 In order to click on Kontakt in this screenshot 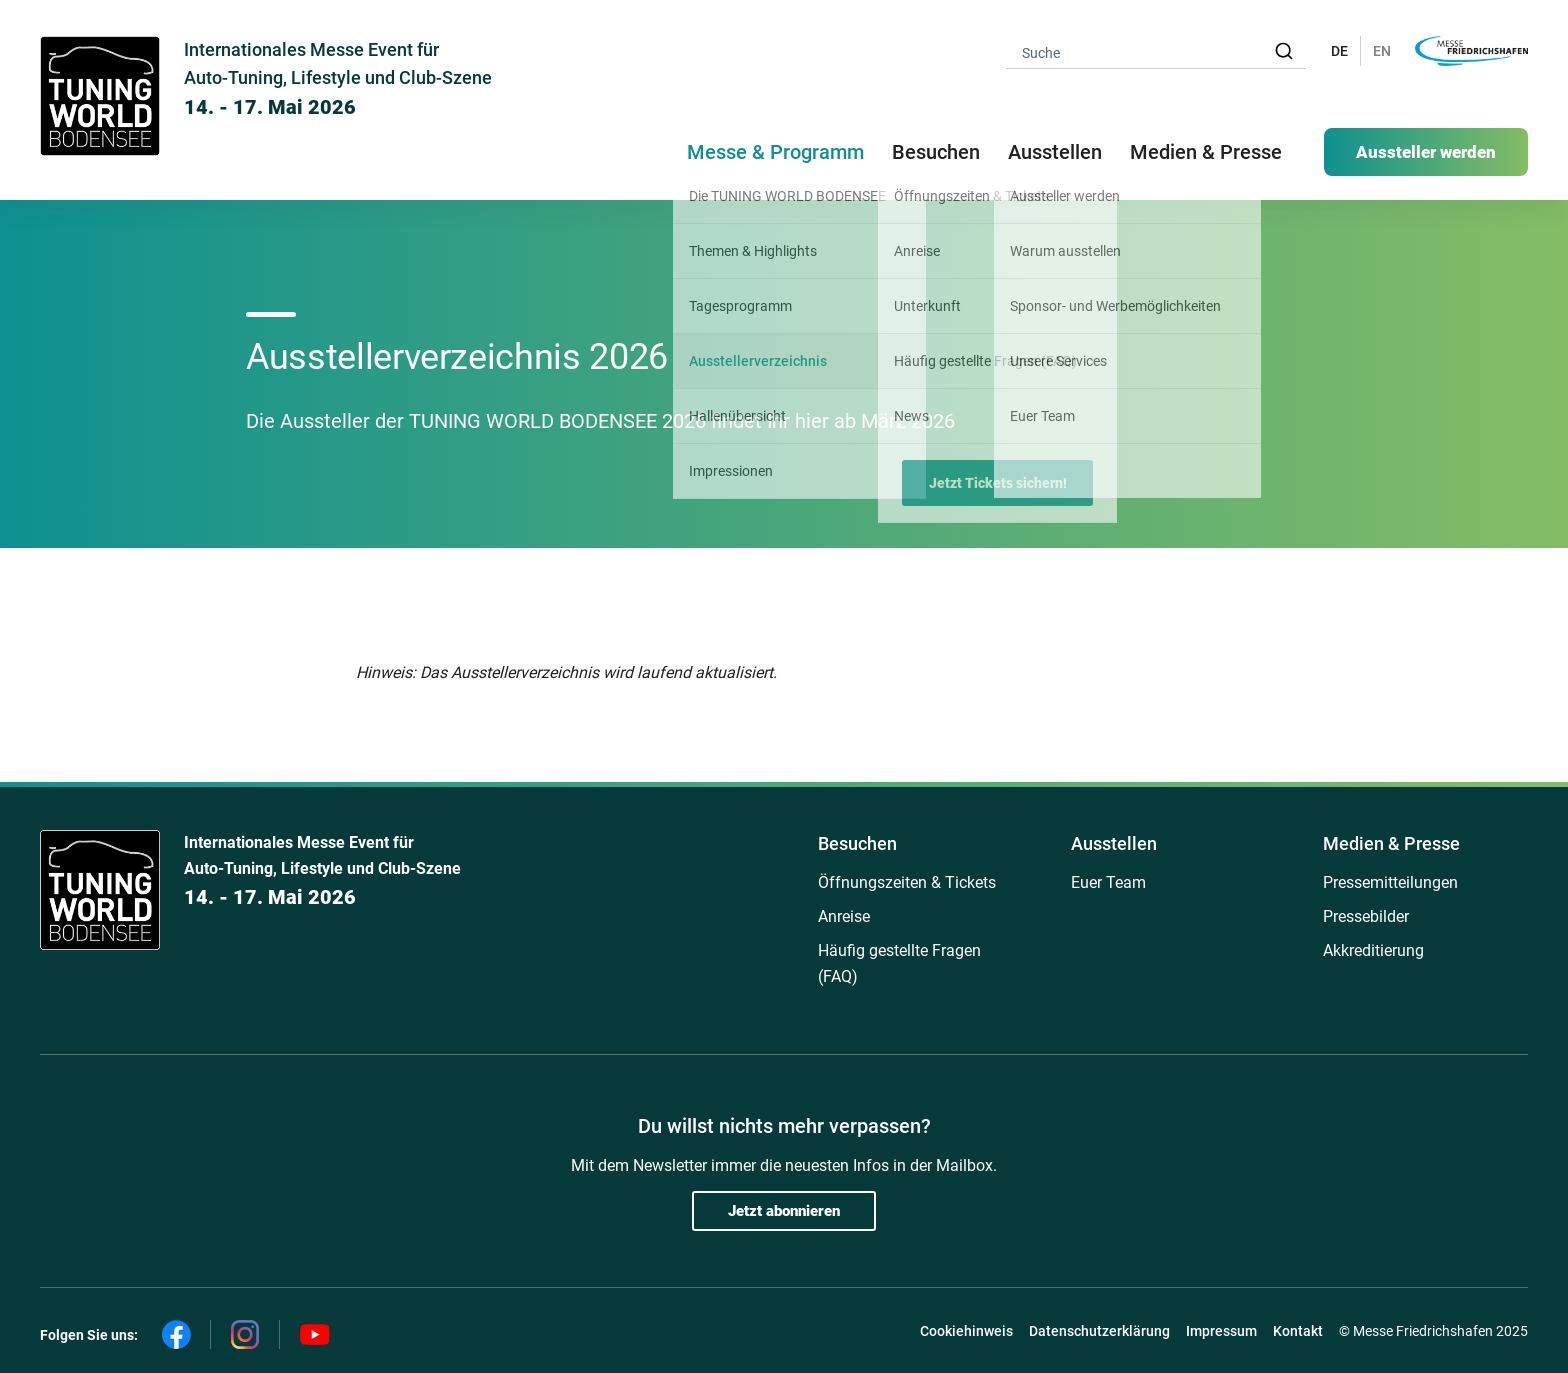, I will do `click(1298, 1331)`.